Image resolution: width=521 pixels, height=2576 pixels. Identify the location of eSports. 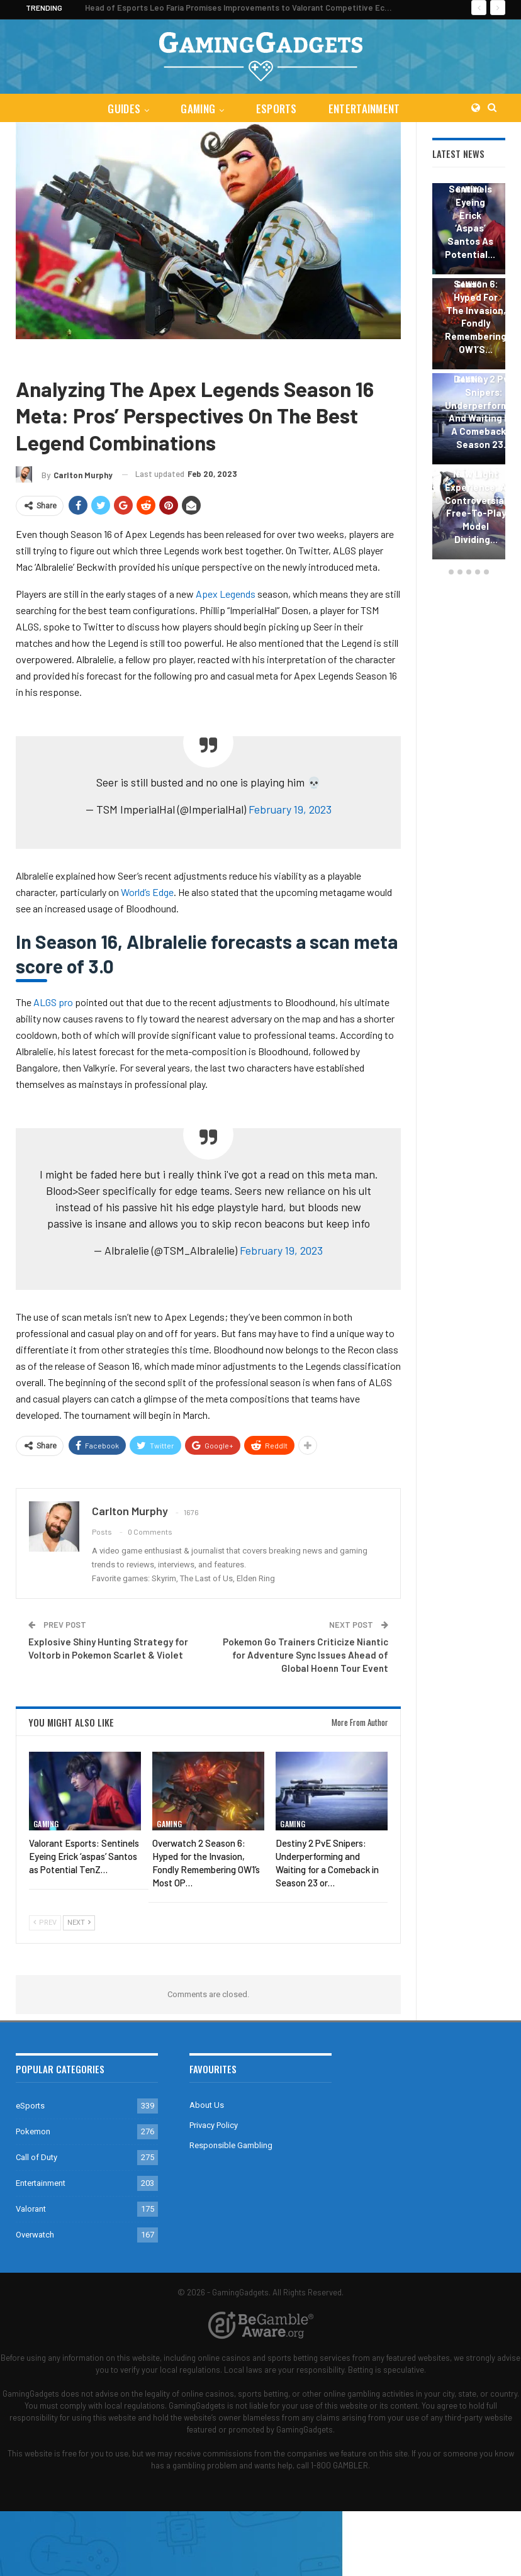
(277, 108).